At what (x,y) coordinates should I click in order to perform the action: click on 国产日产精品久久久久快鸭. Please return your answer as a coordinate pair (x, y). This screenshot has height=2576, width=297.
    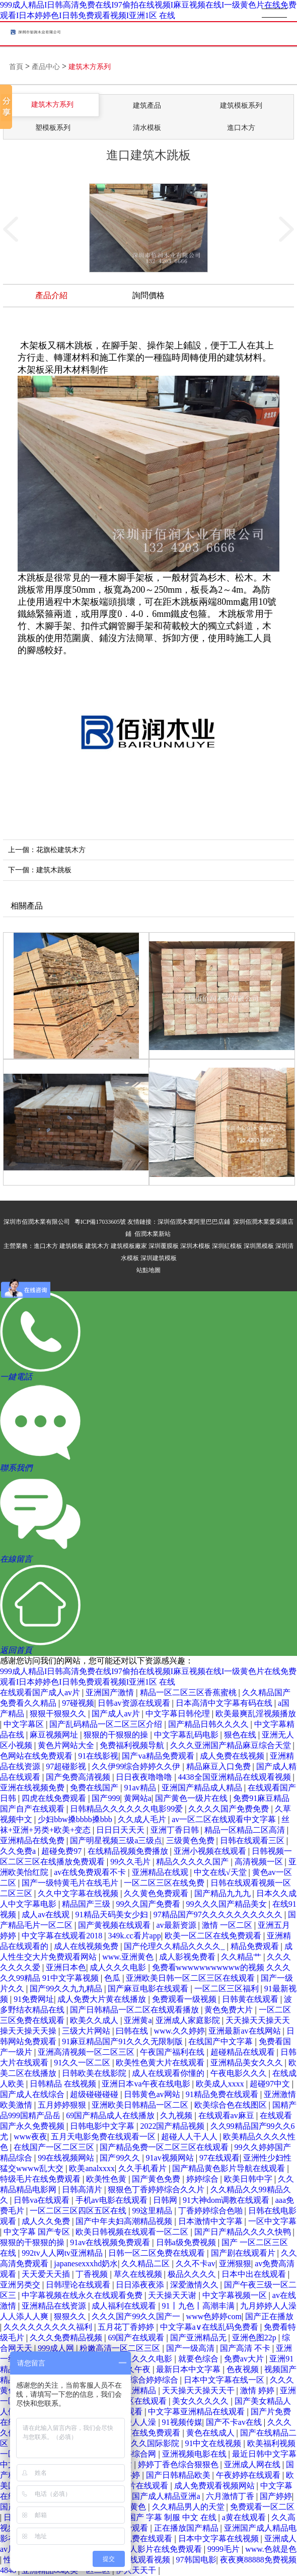
    Looking at the image, I should click on (243, 2231).